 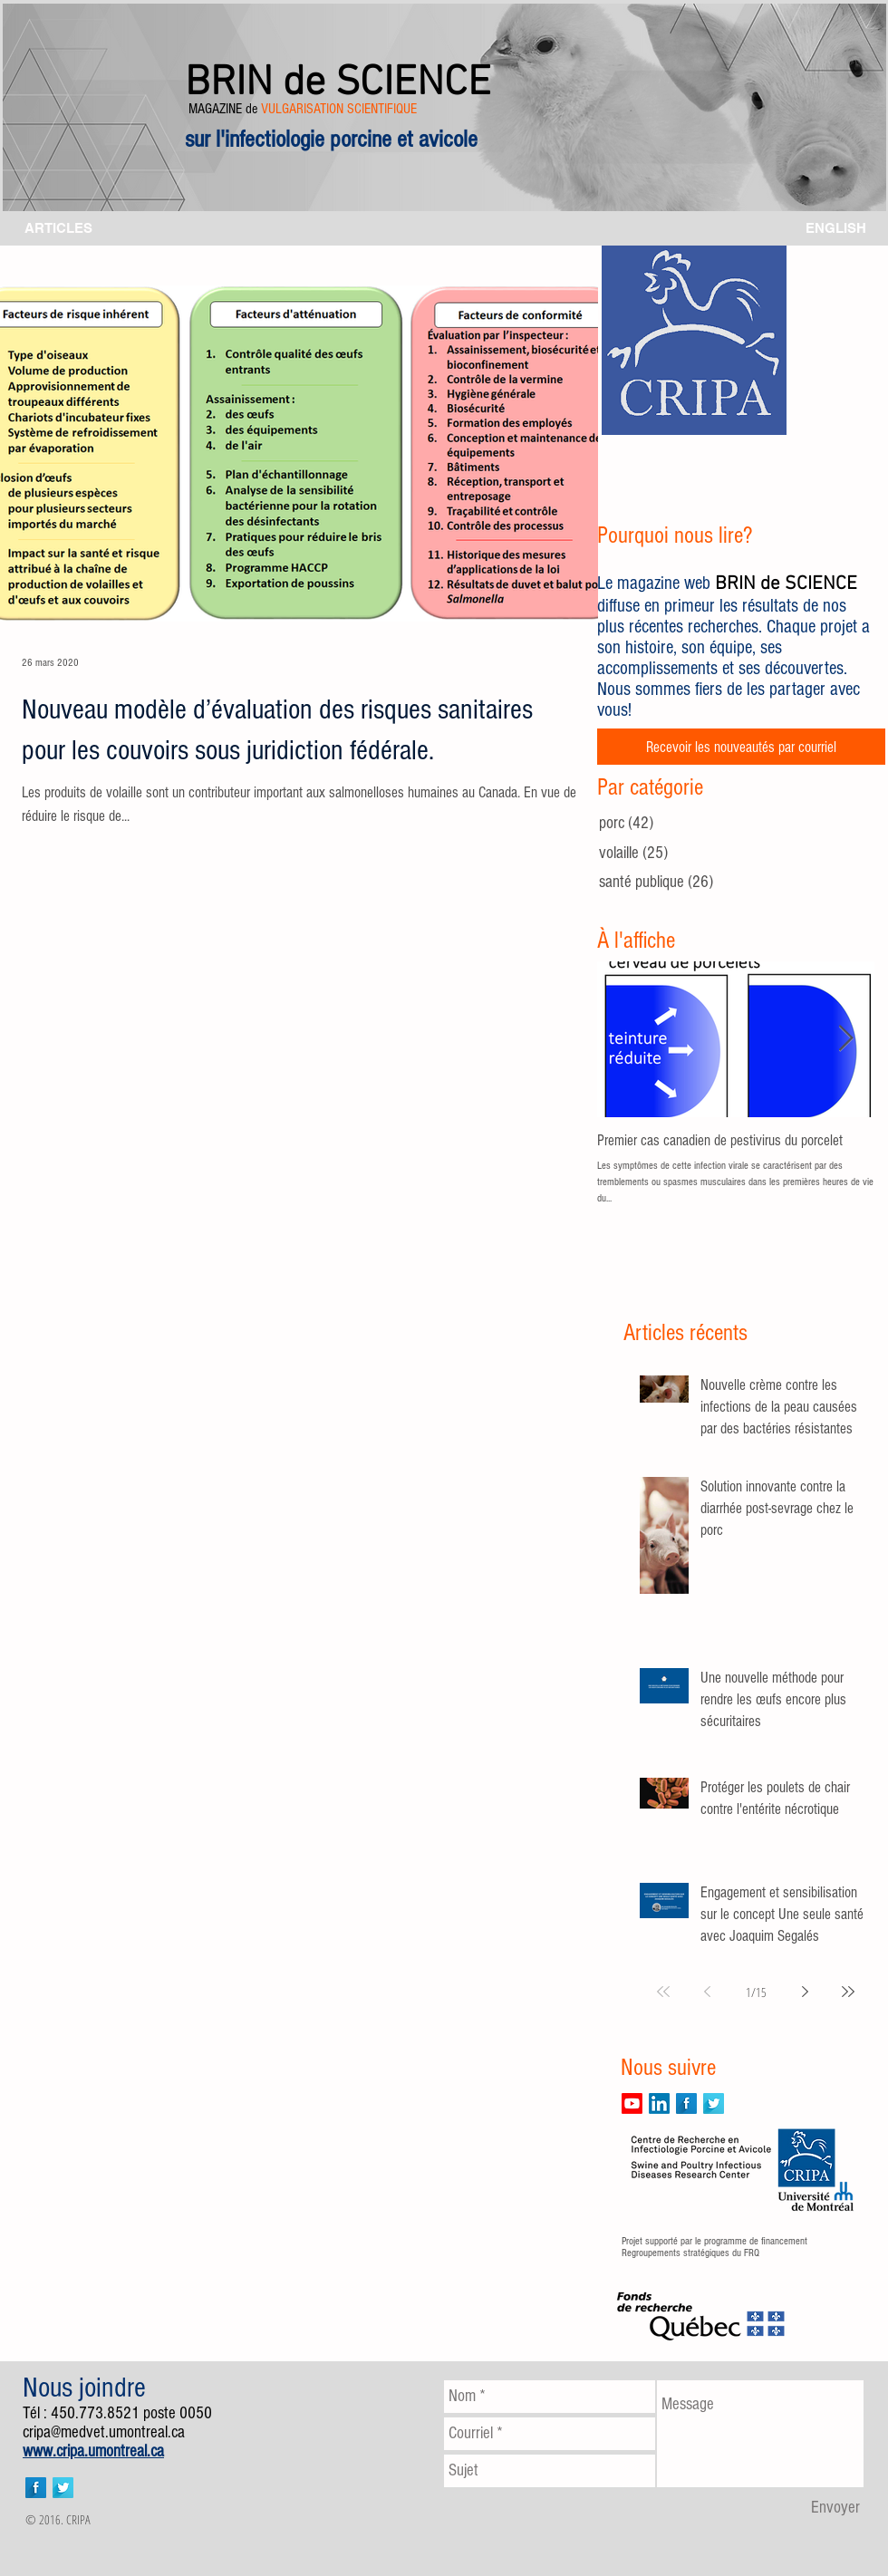 What do you see at coordinates (706, 1991) in the screenshot?
I see `[Previous page]` at bounding box center [706, 1991].